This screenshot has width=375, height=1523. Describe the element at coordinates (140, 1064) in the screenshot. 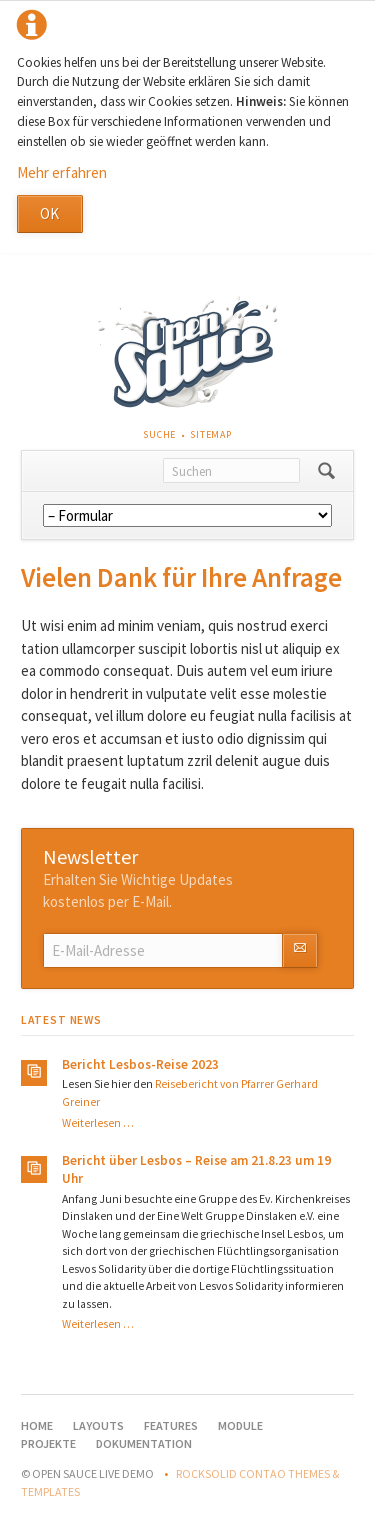

I see `Bericht Lesbos-Reise 2023` at that location.